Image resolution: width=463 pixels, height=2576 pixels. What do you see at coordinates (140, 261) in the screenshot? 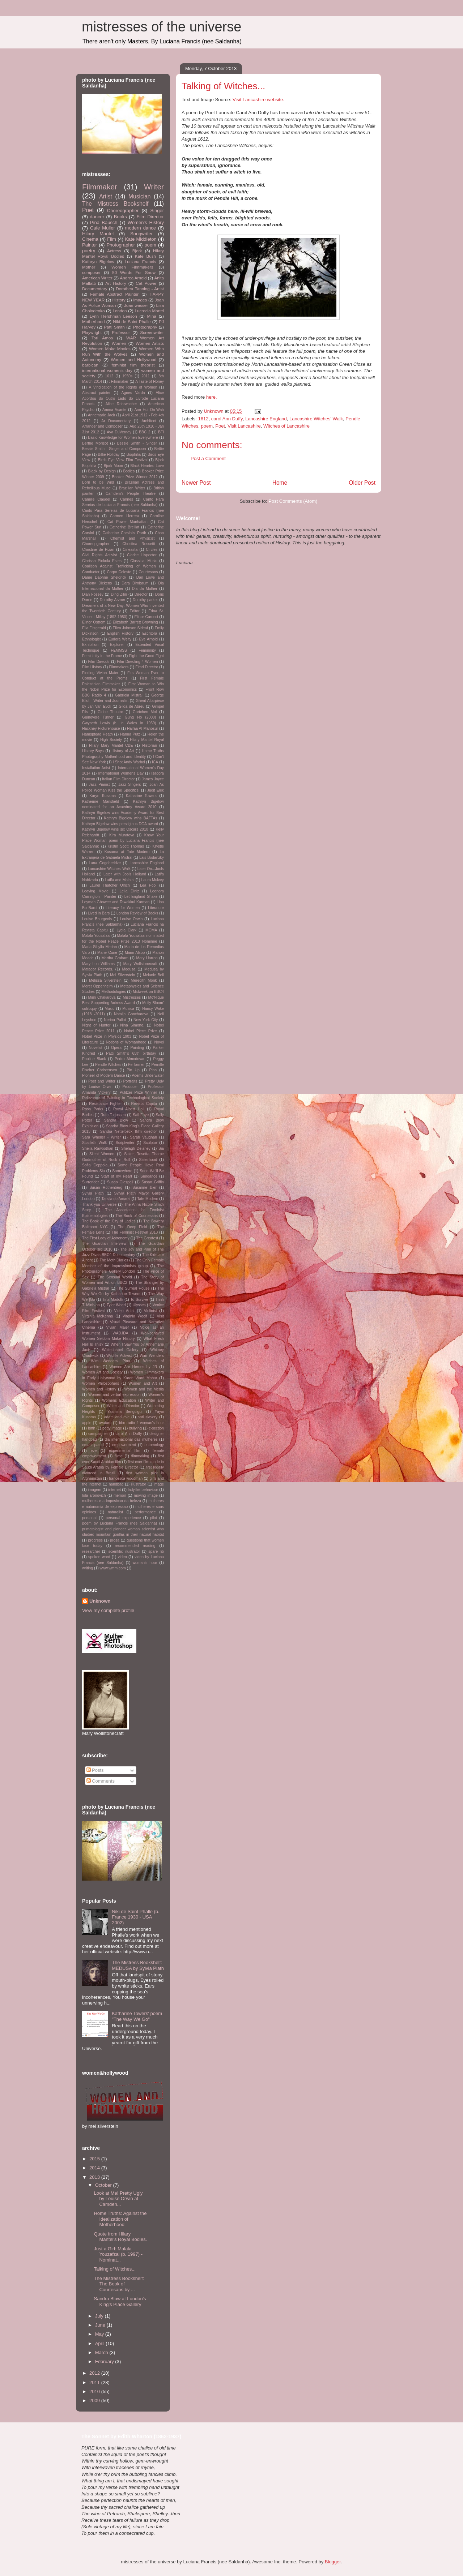
I see `Luciana Francis` at bounding box center [140, 261].